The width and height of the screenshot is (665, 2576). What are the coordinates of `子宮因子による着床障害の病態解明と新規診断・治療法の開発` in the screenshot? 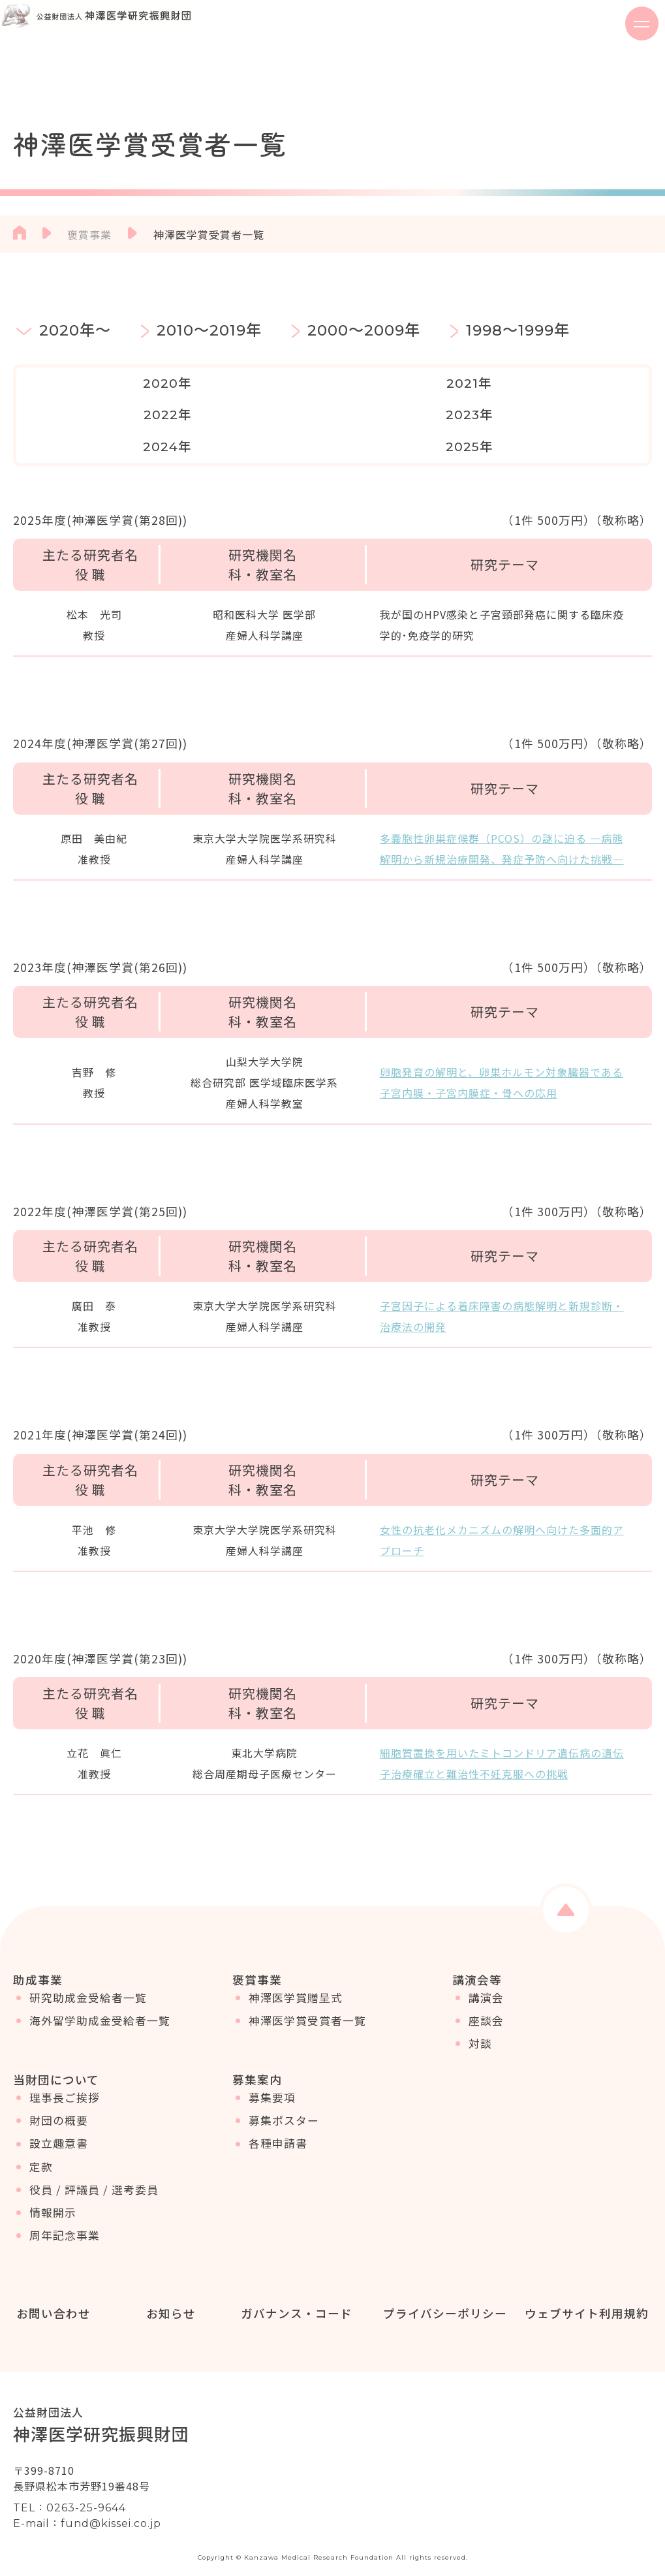 It's located at (502, 1284).